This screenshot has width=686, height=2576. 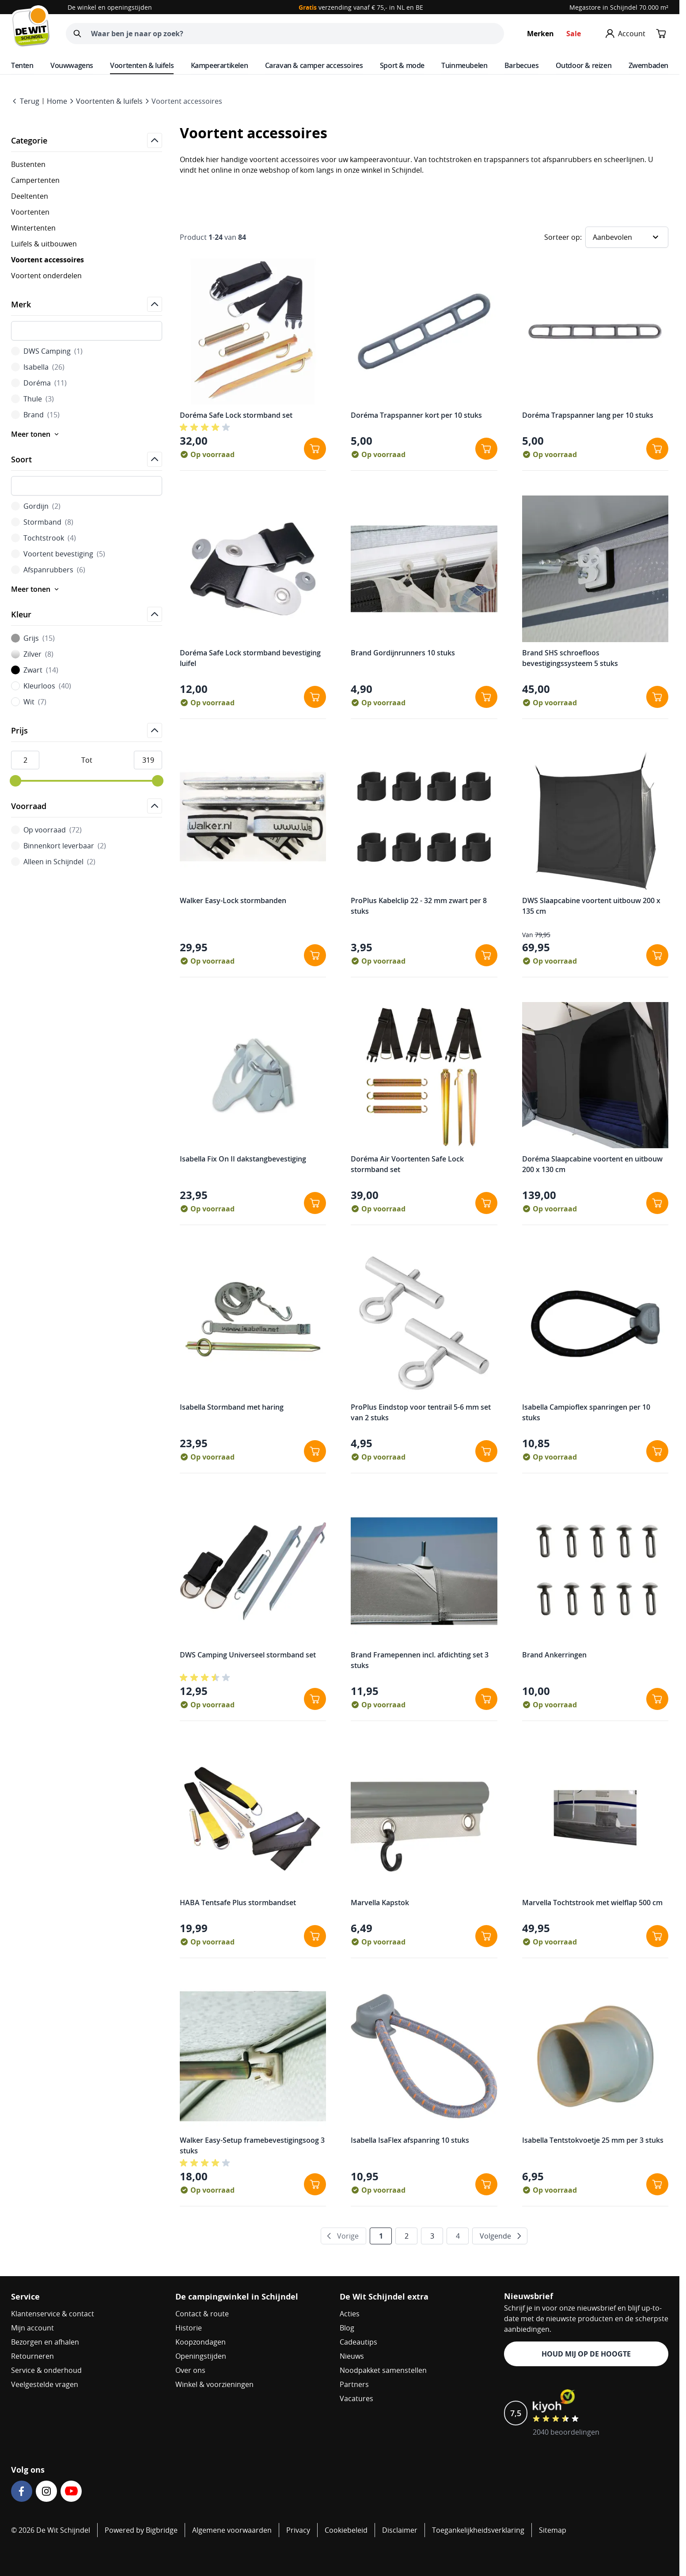 I want to click on Walker Easy-Lock stormbanden, so click(x=233, y=900).